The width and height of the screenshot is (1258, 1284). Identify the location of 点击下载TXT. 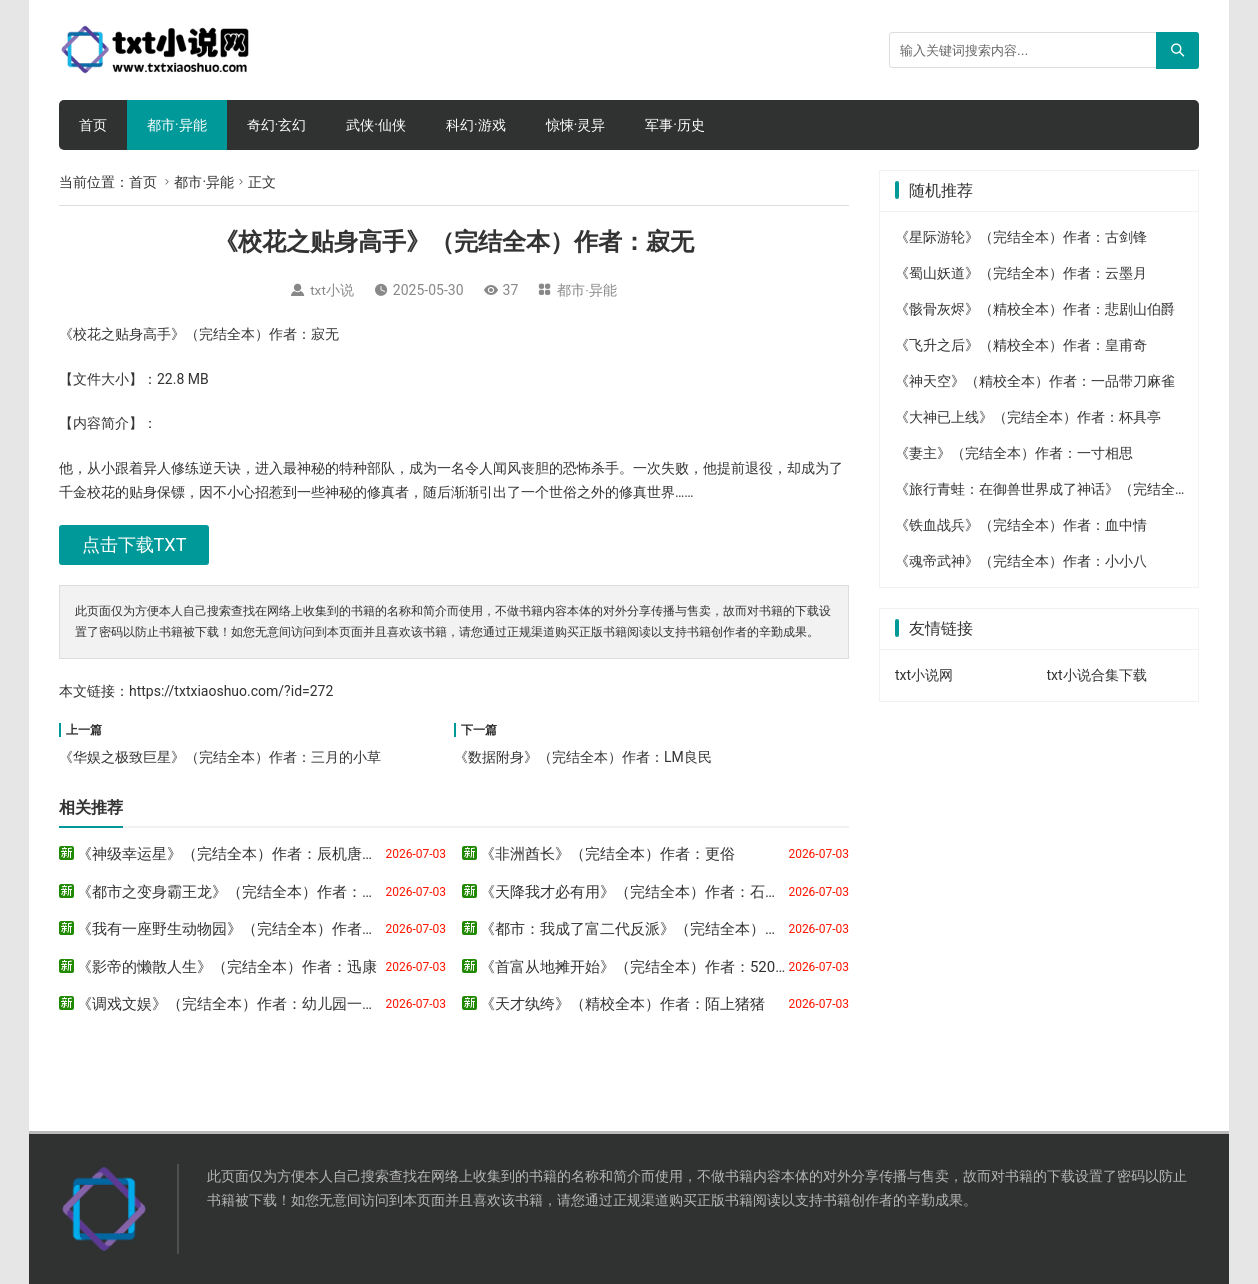
(134, 544).